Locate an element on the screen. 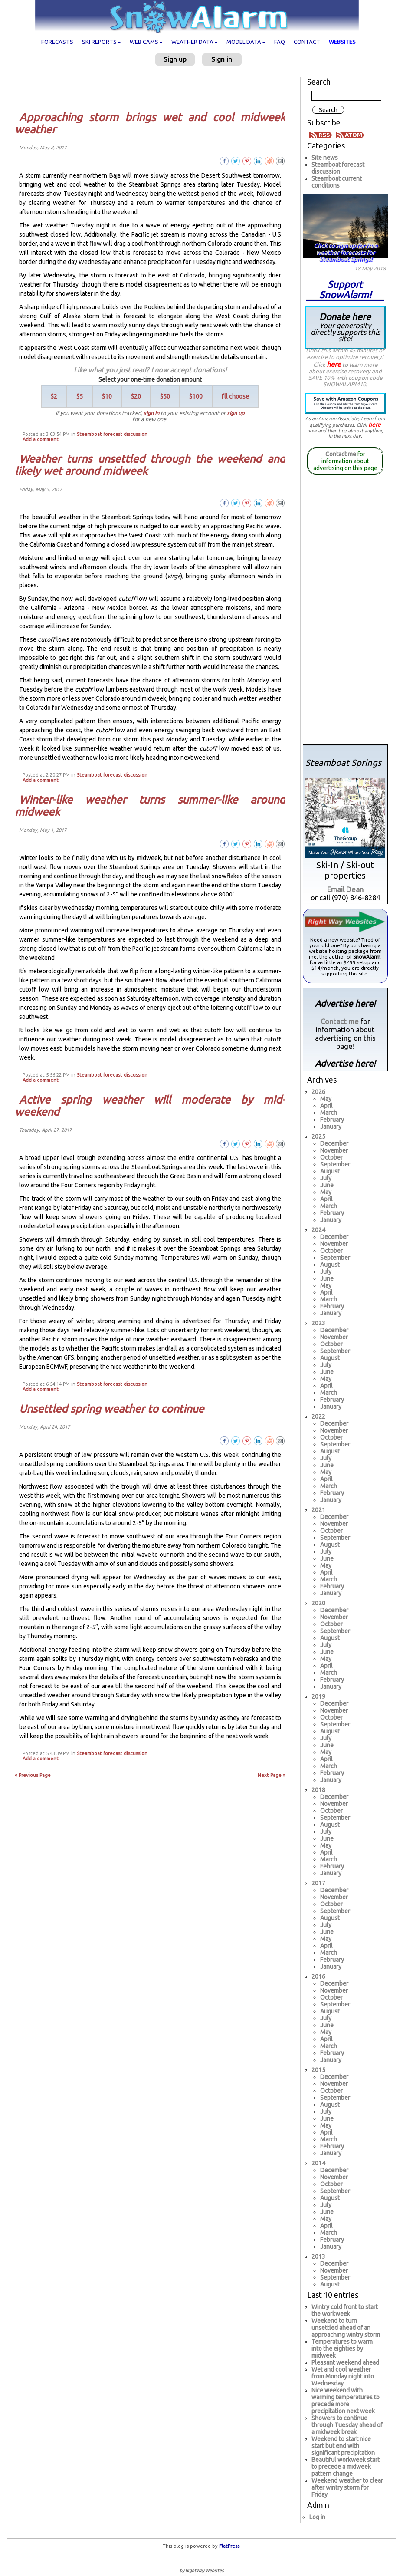 This screenshot has width=403, height=2576. April is located at coordinates (326, 1105).